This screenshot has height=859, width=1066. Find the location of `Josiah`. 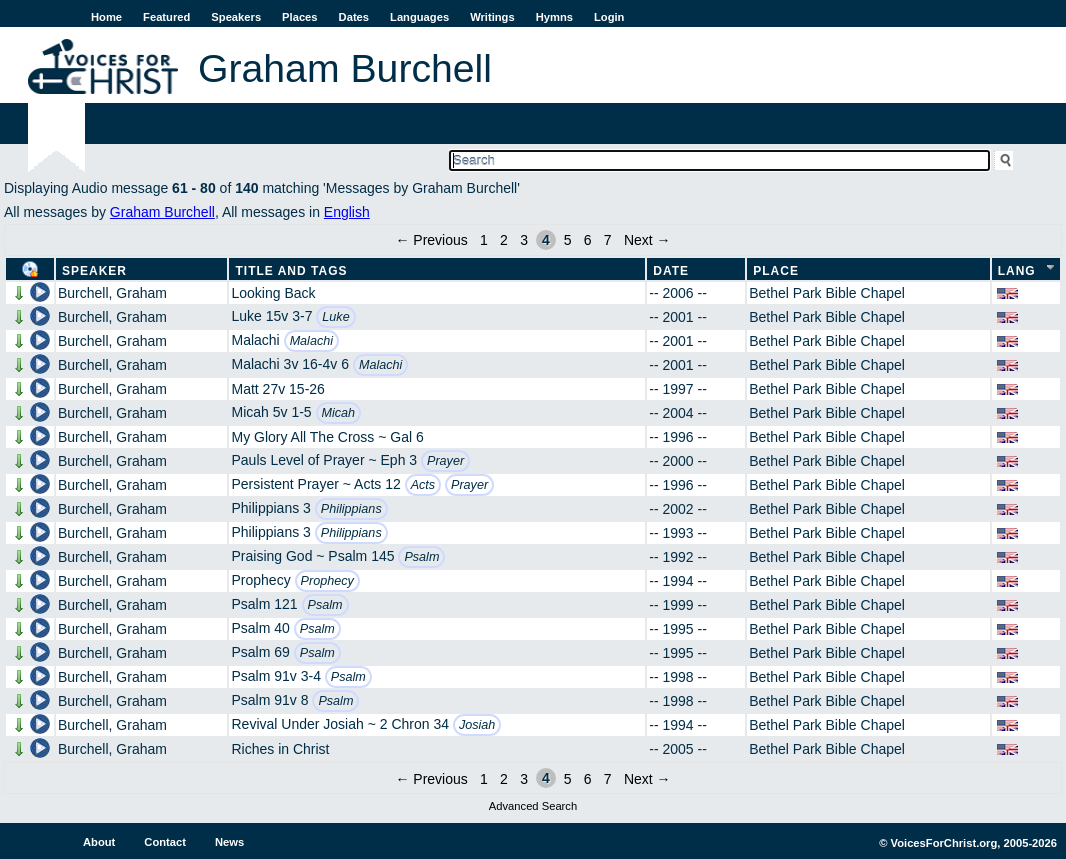

Josiah is located at coordinates (477, 725).